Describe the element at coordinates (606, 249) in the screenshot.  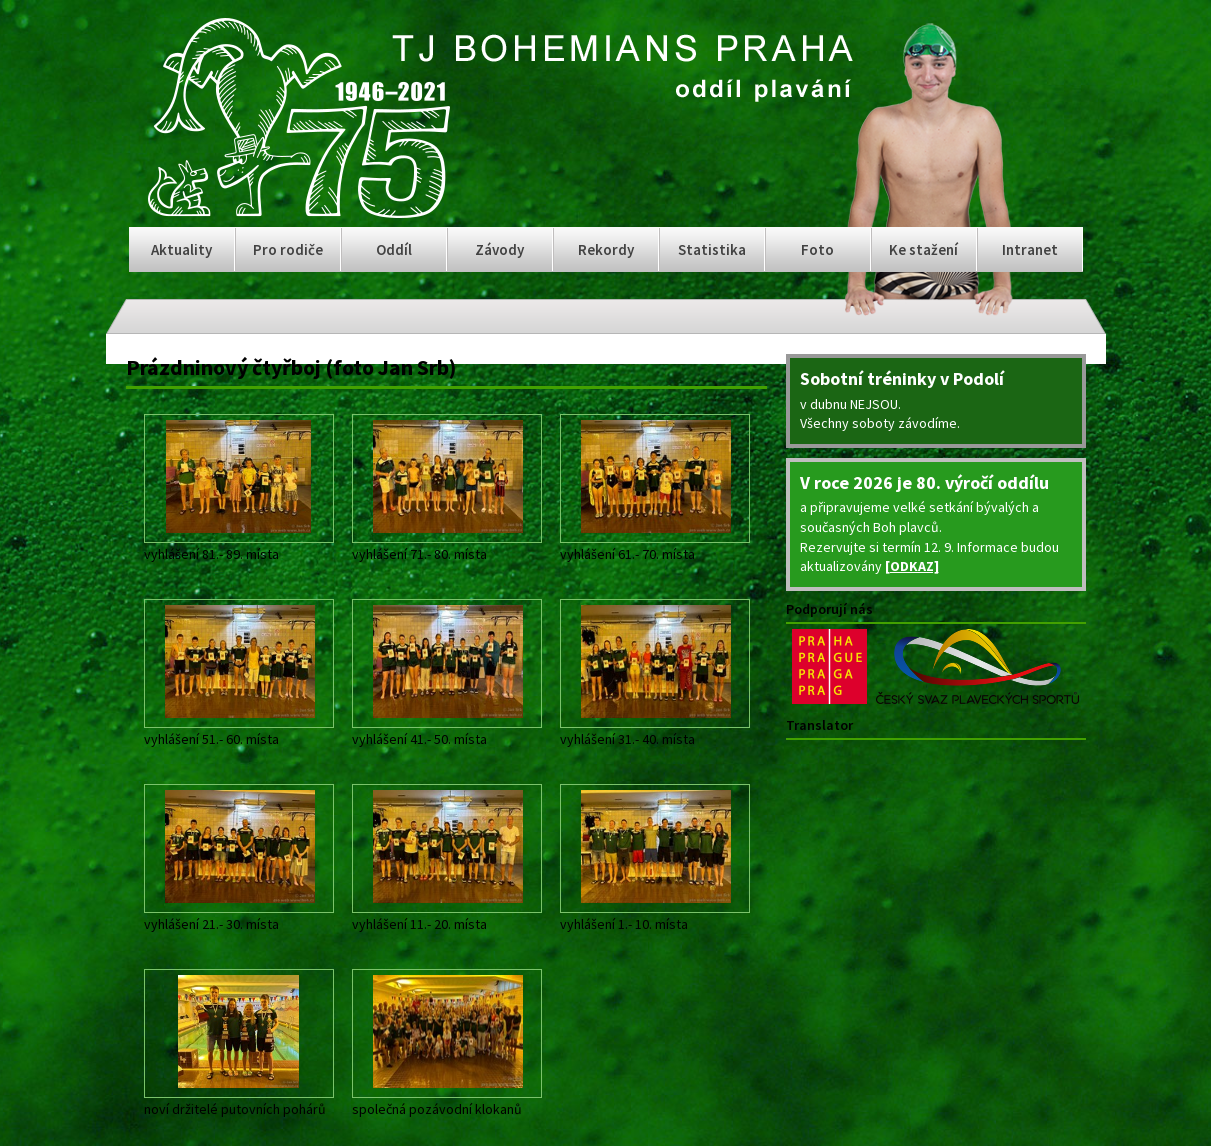
I see `Rekordy` at that location.